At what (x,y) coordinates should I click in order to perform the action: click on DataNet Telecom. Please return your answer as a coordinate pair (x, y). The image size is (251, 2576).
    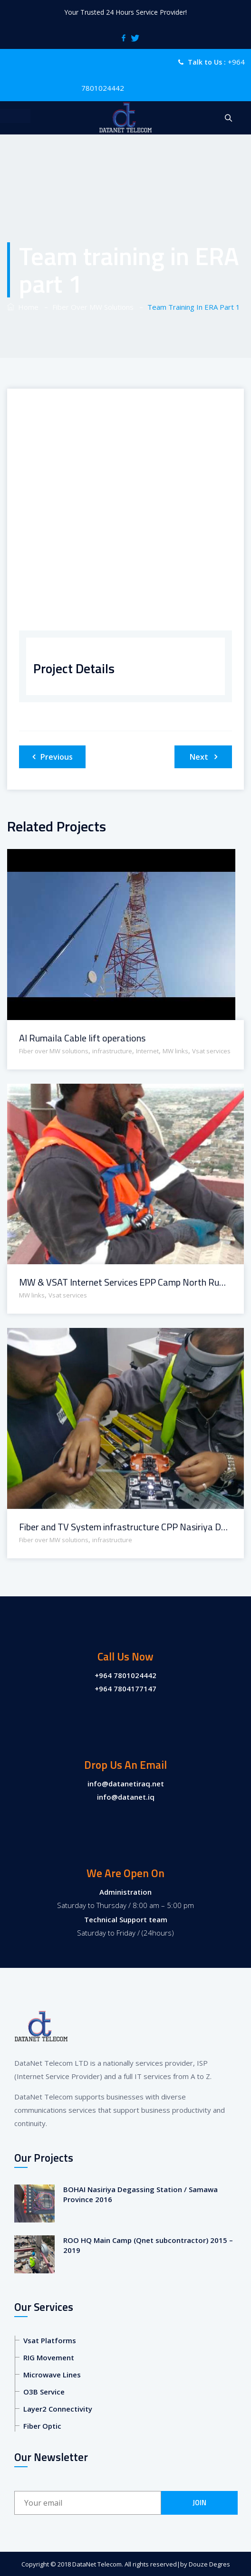
    Looking at the image, I should click on (97, 2564).